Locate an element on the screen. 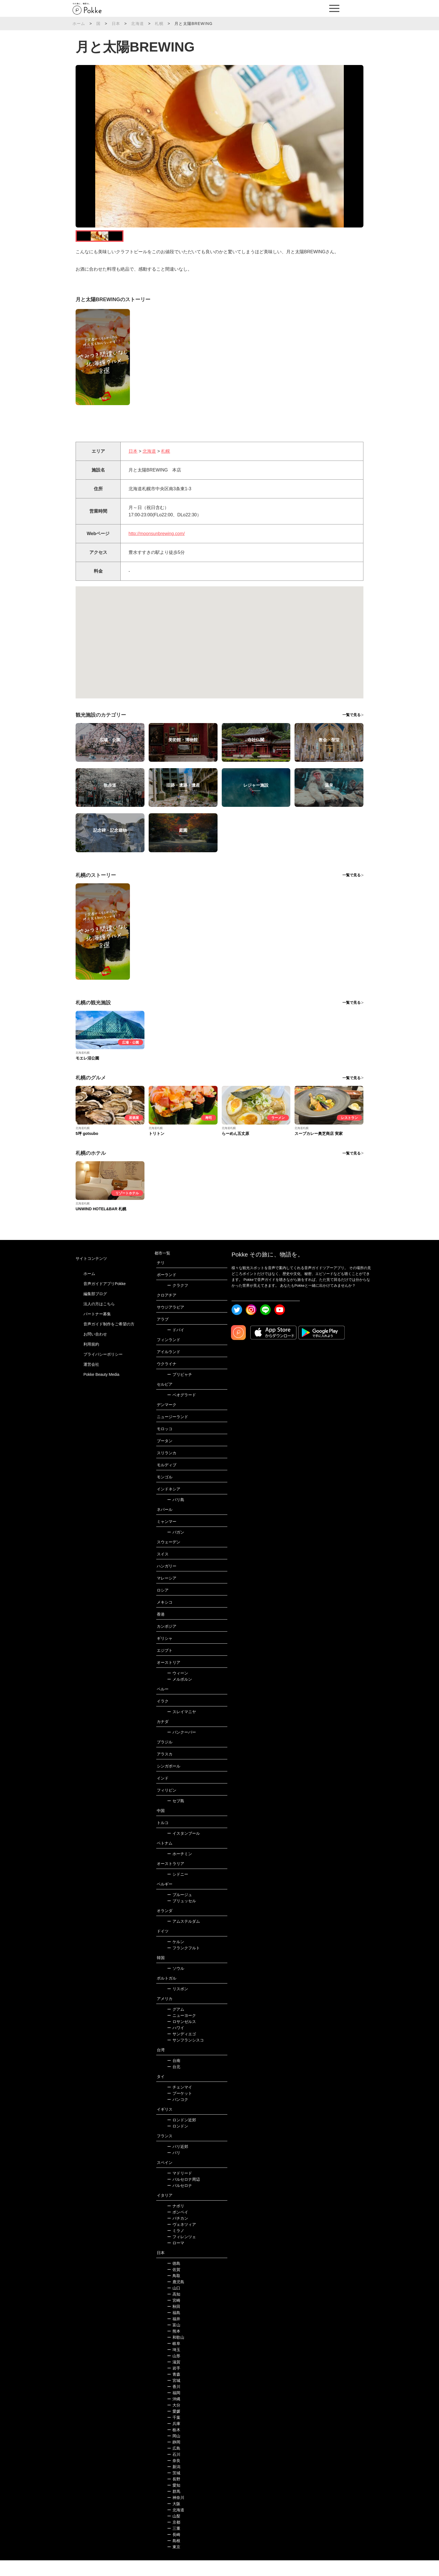 The image size is (439, 2576). 札幌 is located at coordinates (159, 23).